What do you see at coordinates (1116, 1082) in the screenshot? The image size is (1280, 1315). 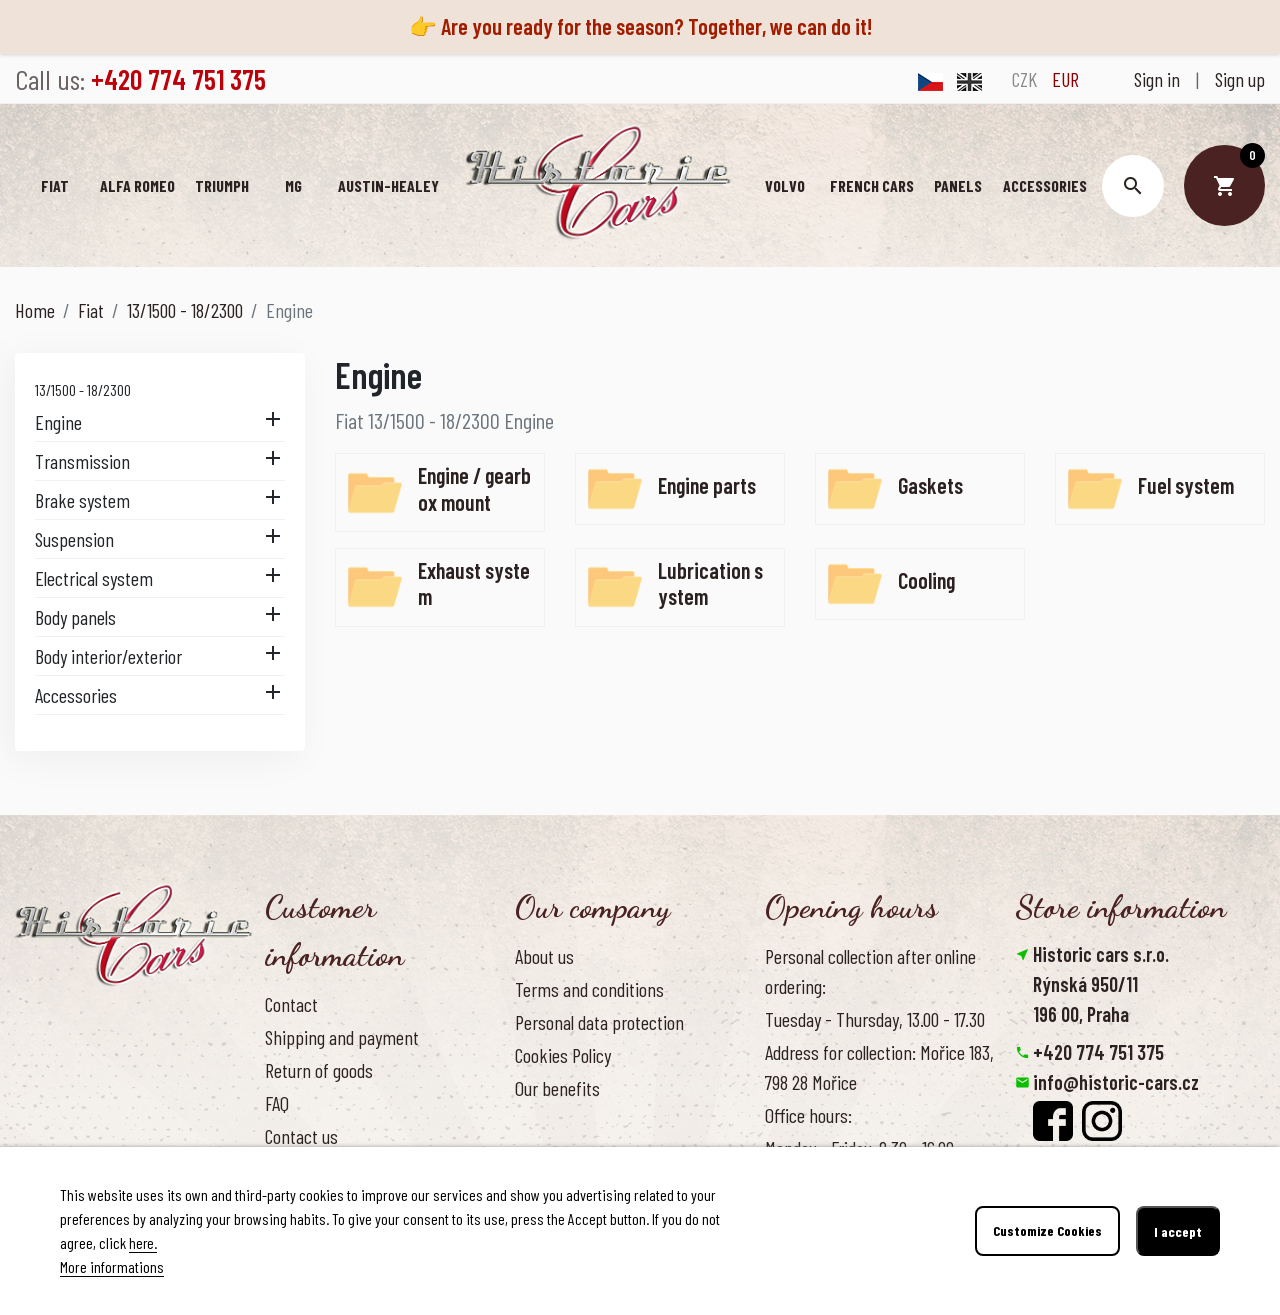 I see `info@historic-cars.cz` at bounding box center [1116, 1082].